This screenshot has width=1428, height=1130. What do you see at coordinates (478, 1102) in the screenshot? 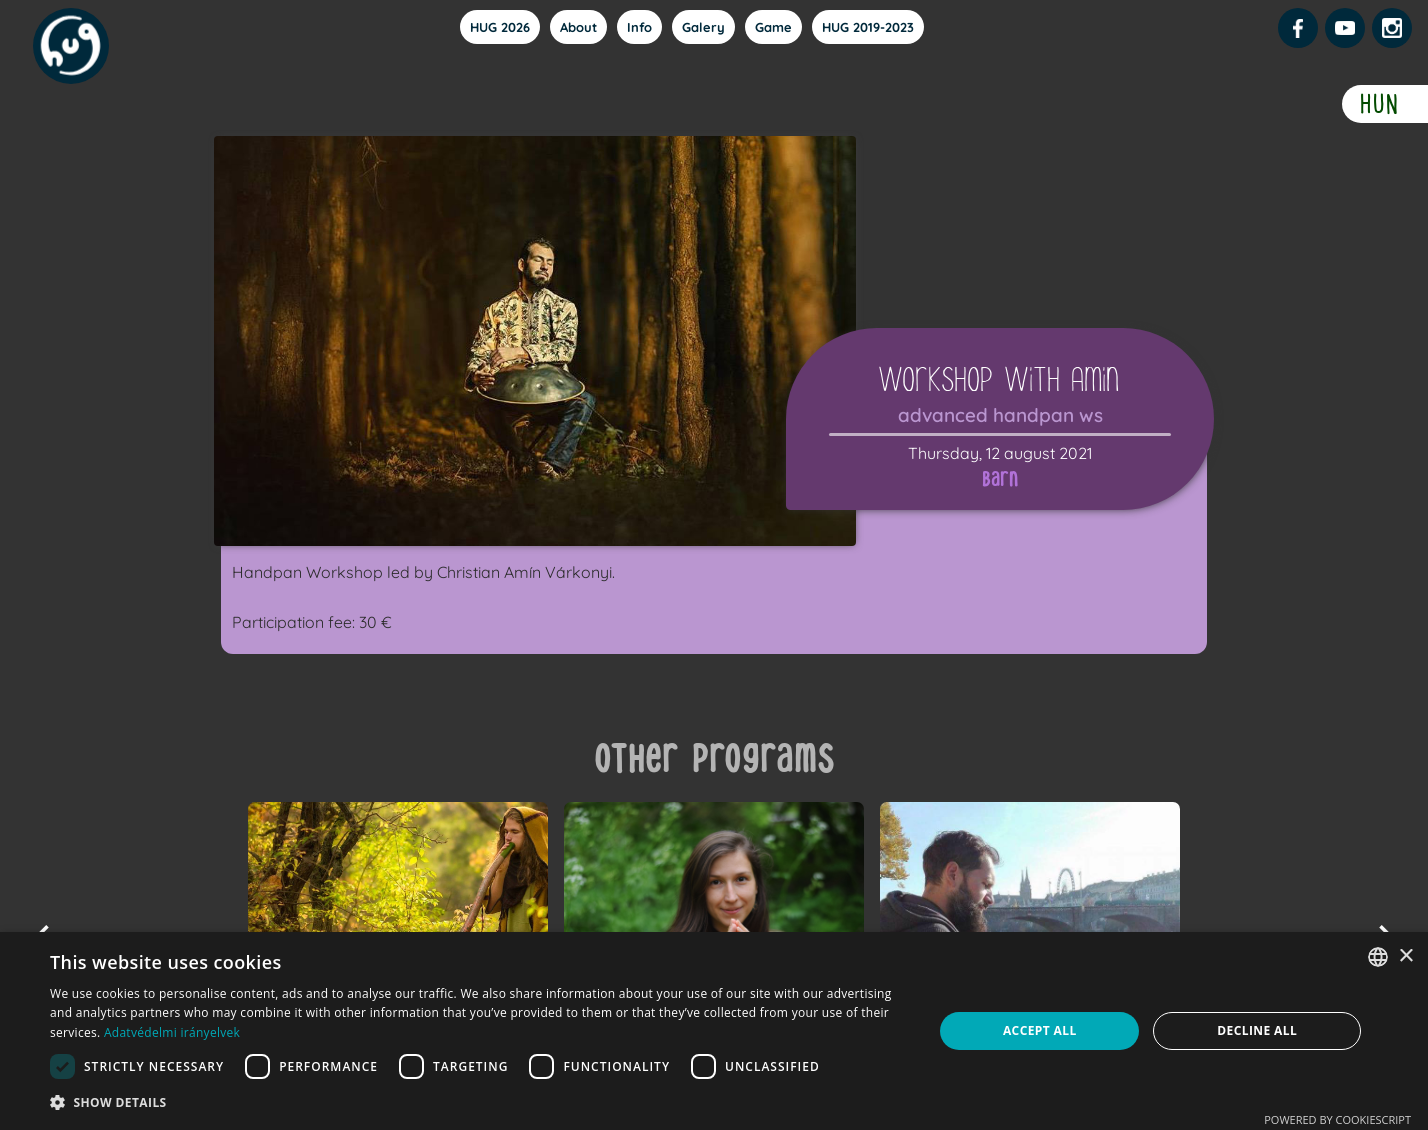
I see `[button]` at bounding box center [478, 1102].